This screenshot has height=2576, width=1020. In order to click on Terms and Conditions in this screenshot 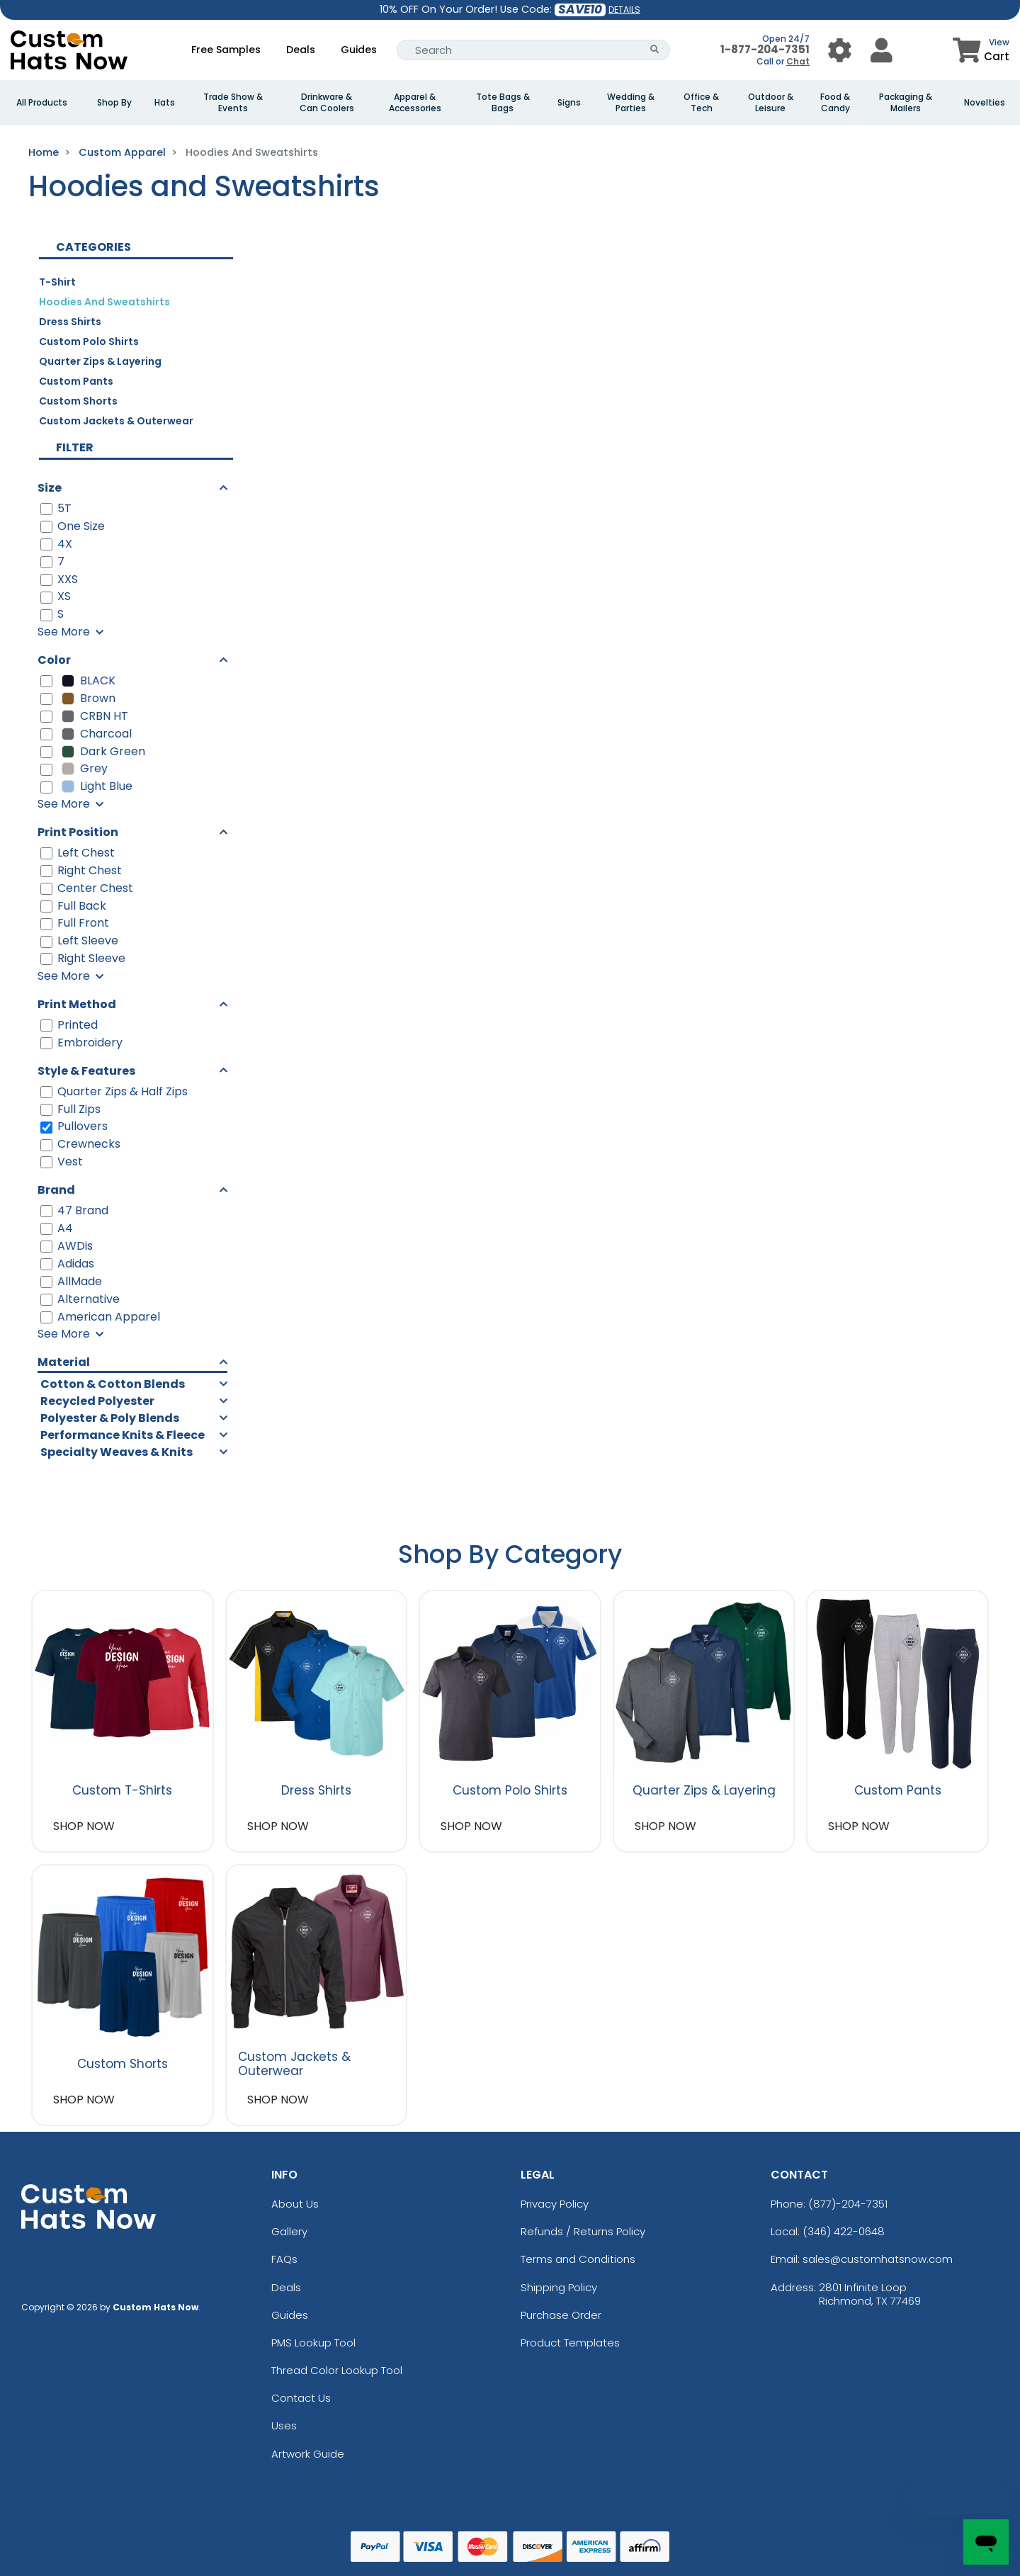, I will do `click(578, 2259)`.